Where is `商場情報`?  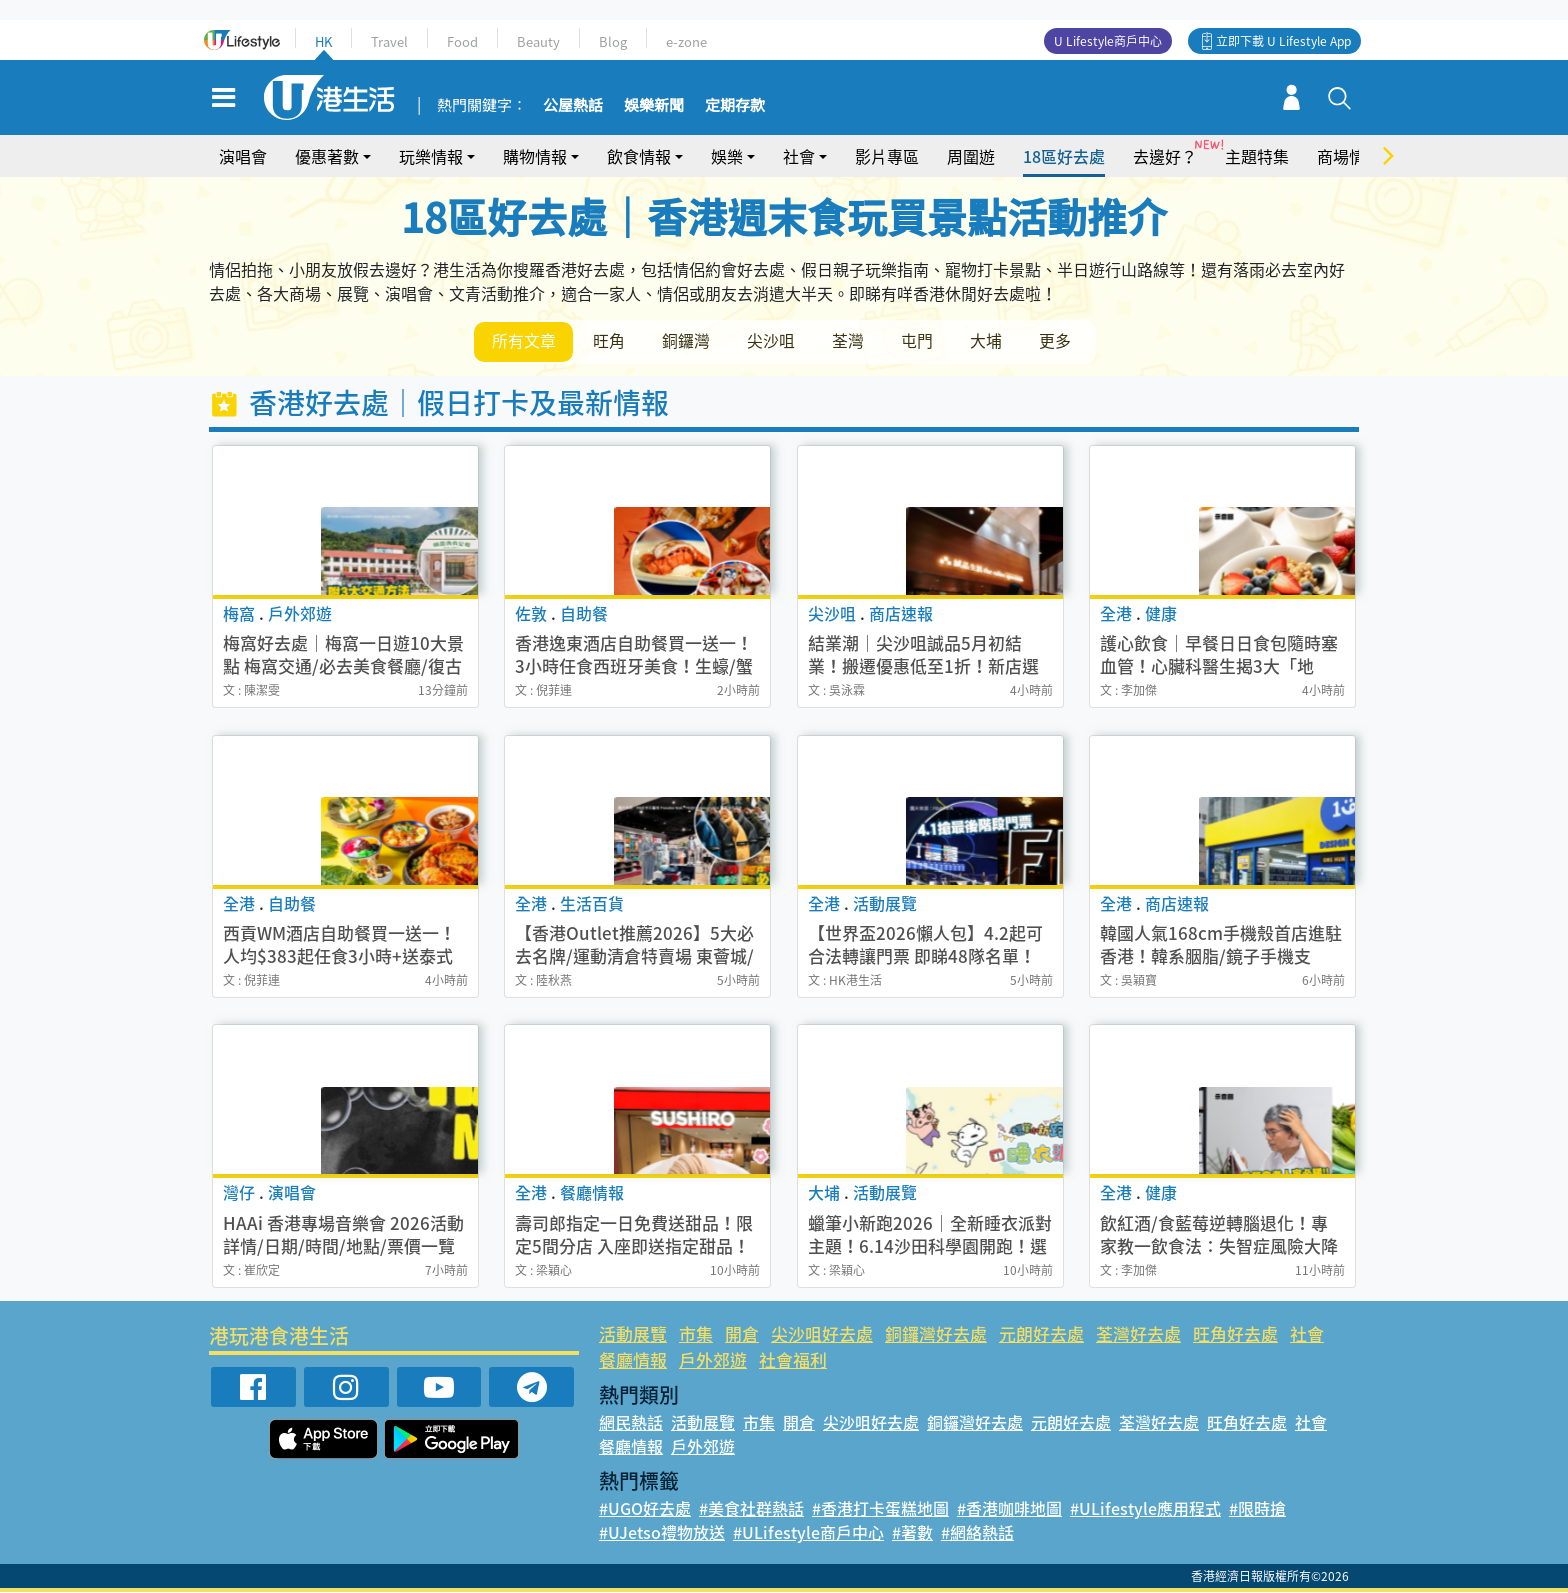 商場情報 is located at coordinates (1349, 156).